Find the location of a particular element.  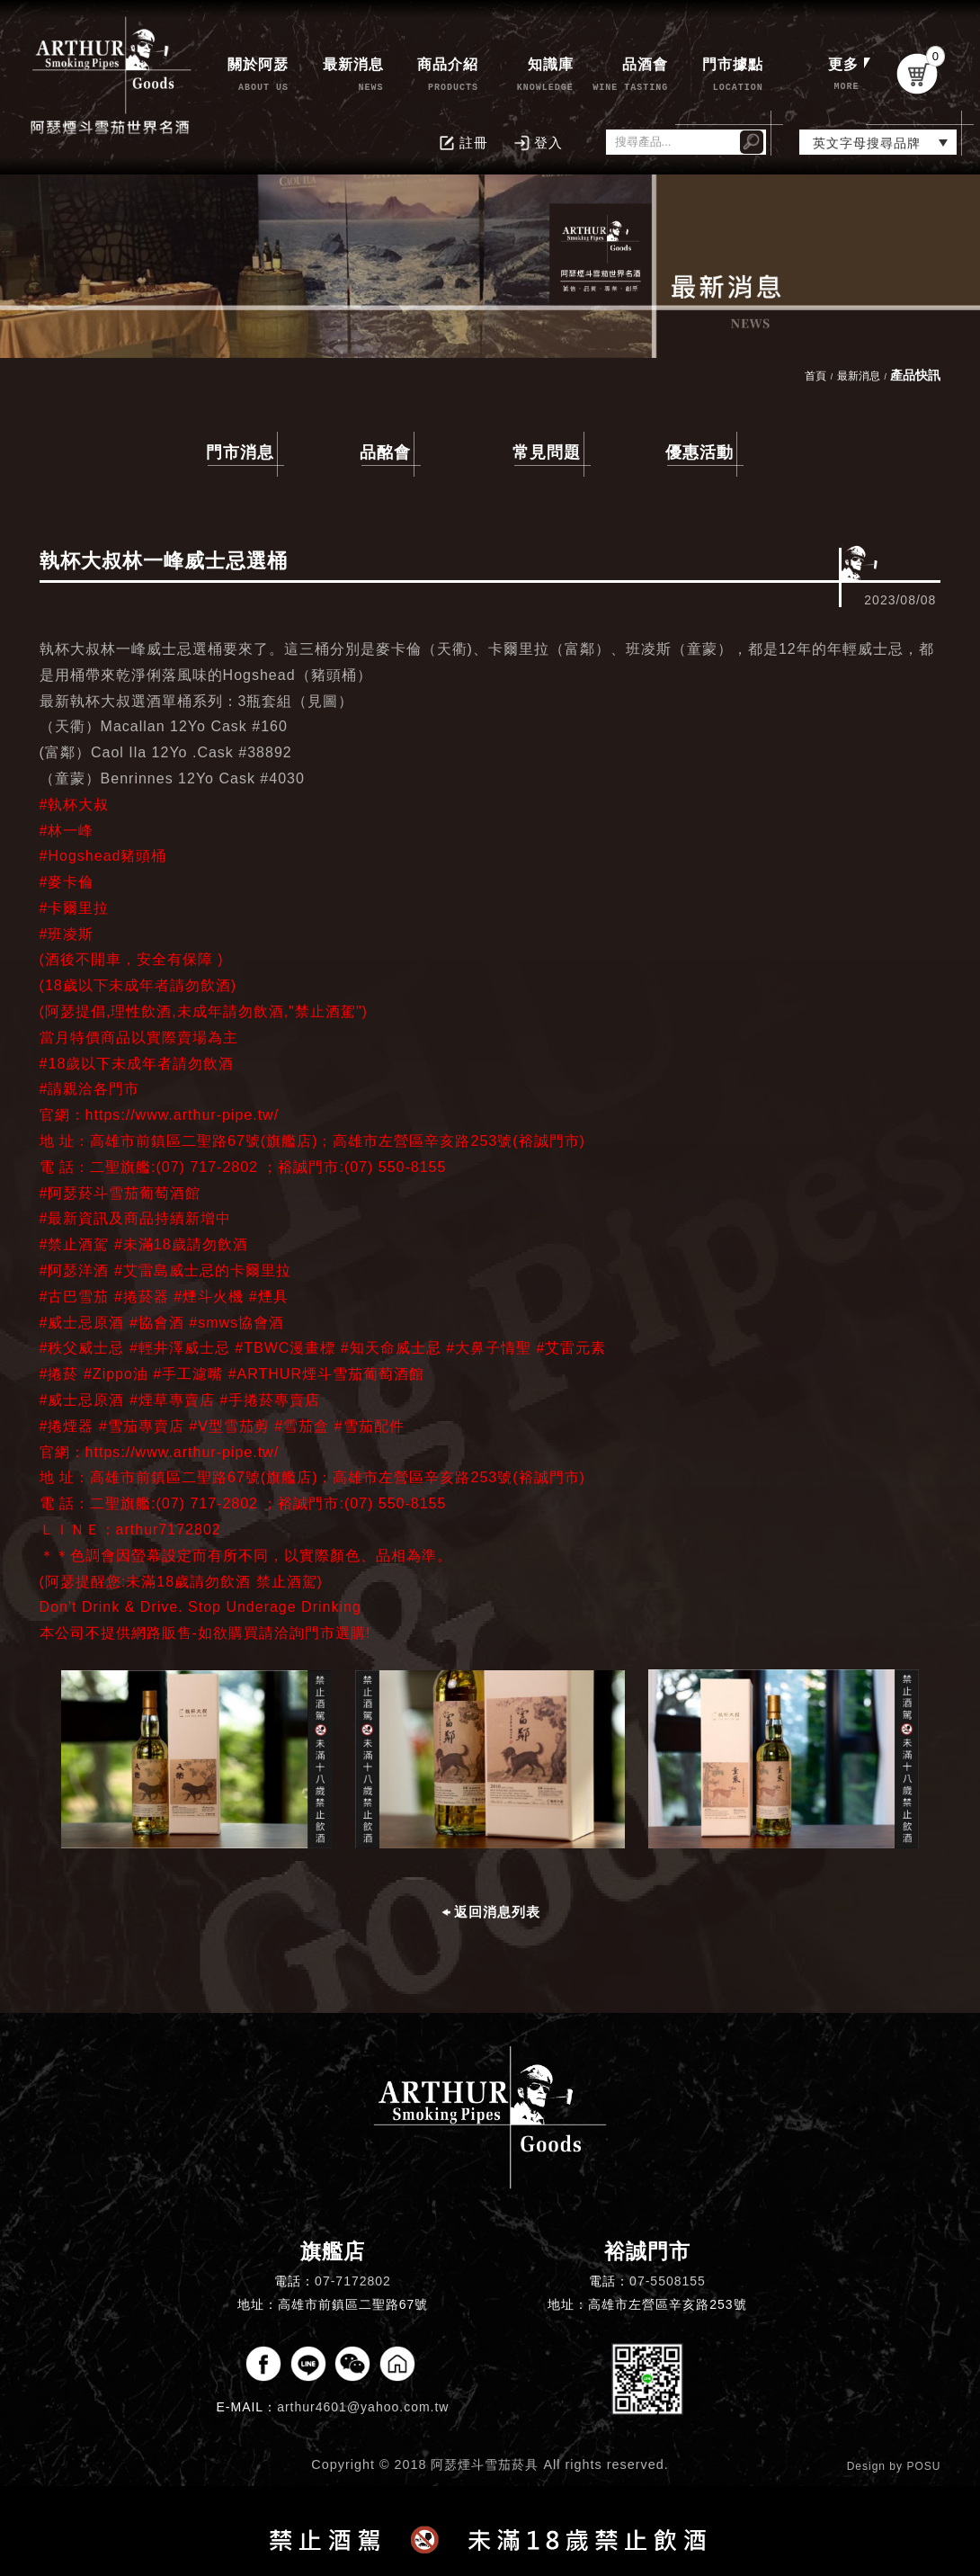

#威士忌原酒 is located at coordinates (82, 1322).